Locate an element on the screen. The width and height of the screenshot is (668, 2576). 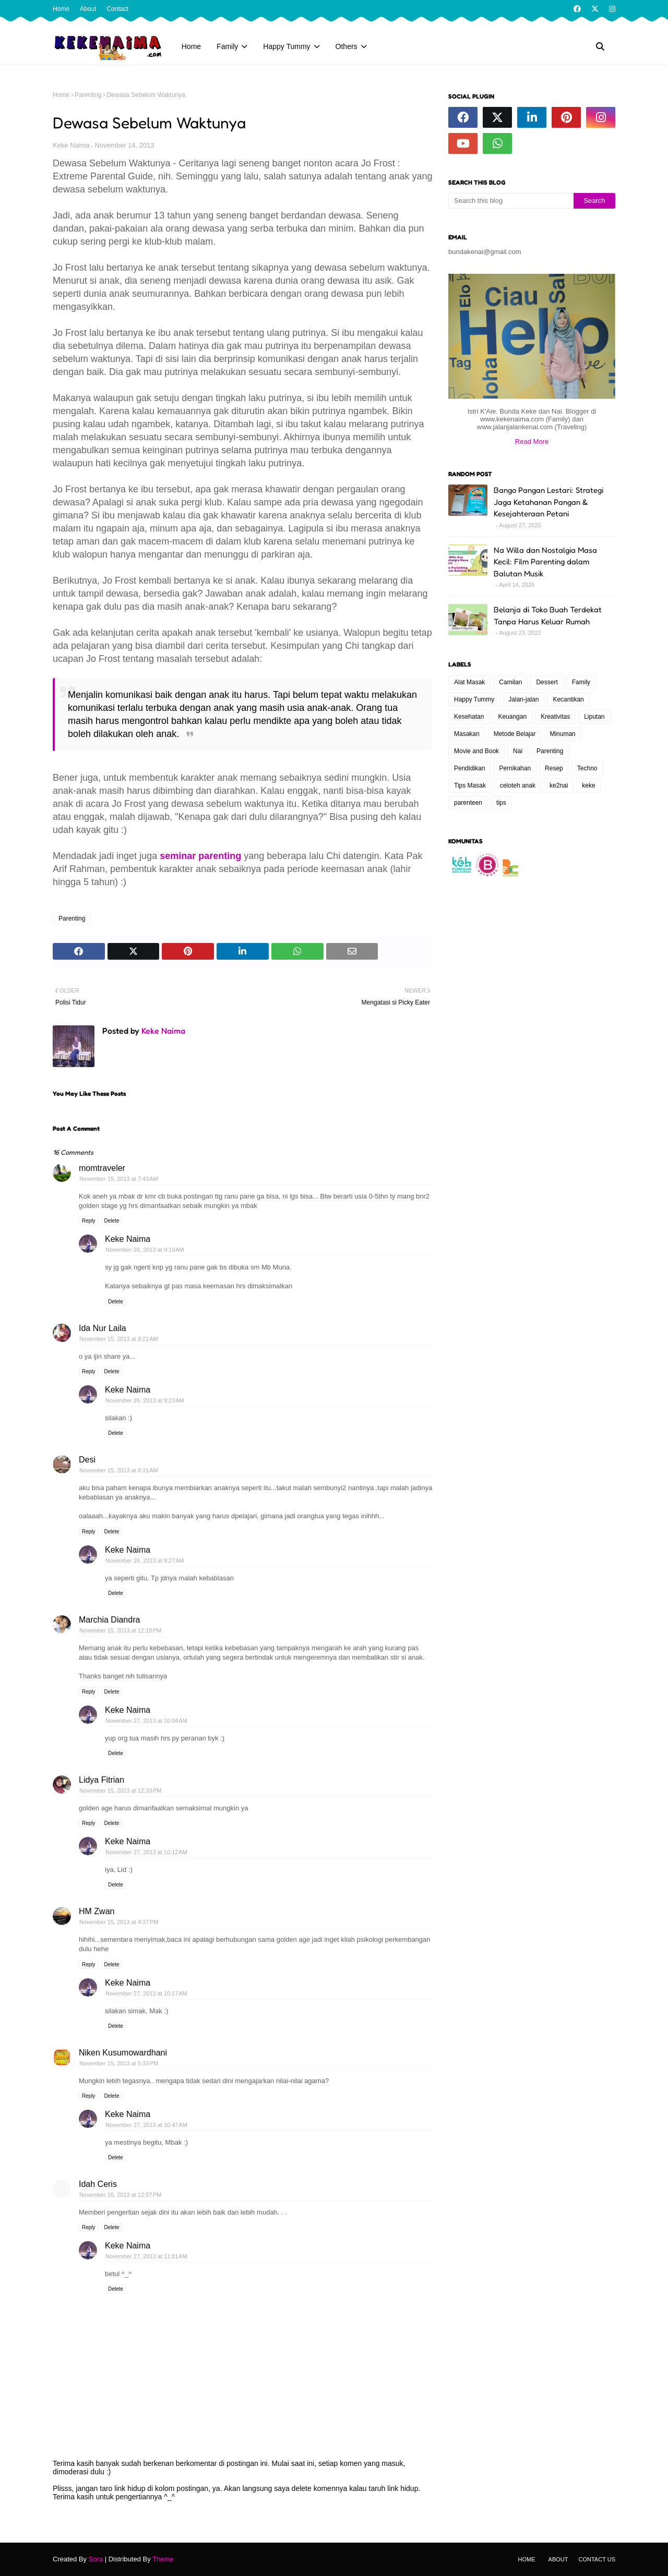
Parenting is located at coordinates (88, 95).